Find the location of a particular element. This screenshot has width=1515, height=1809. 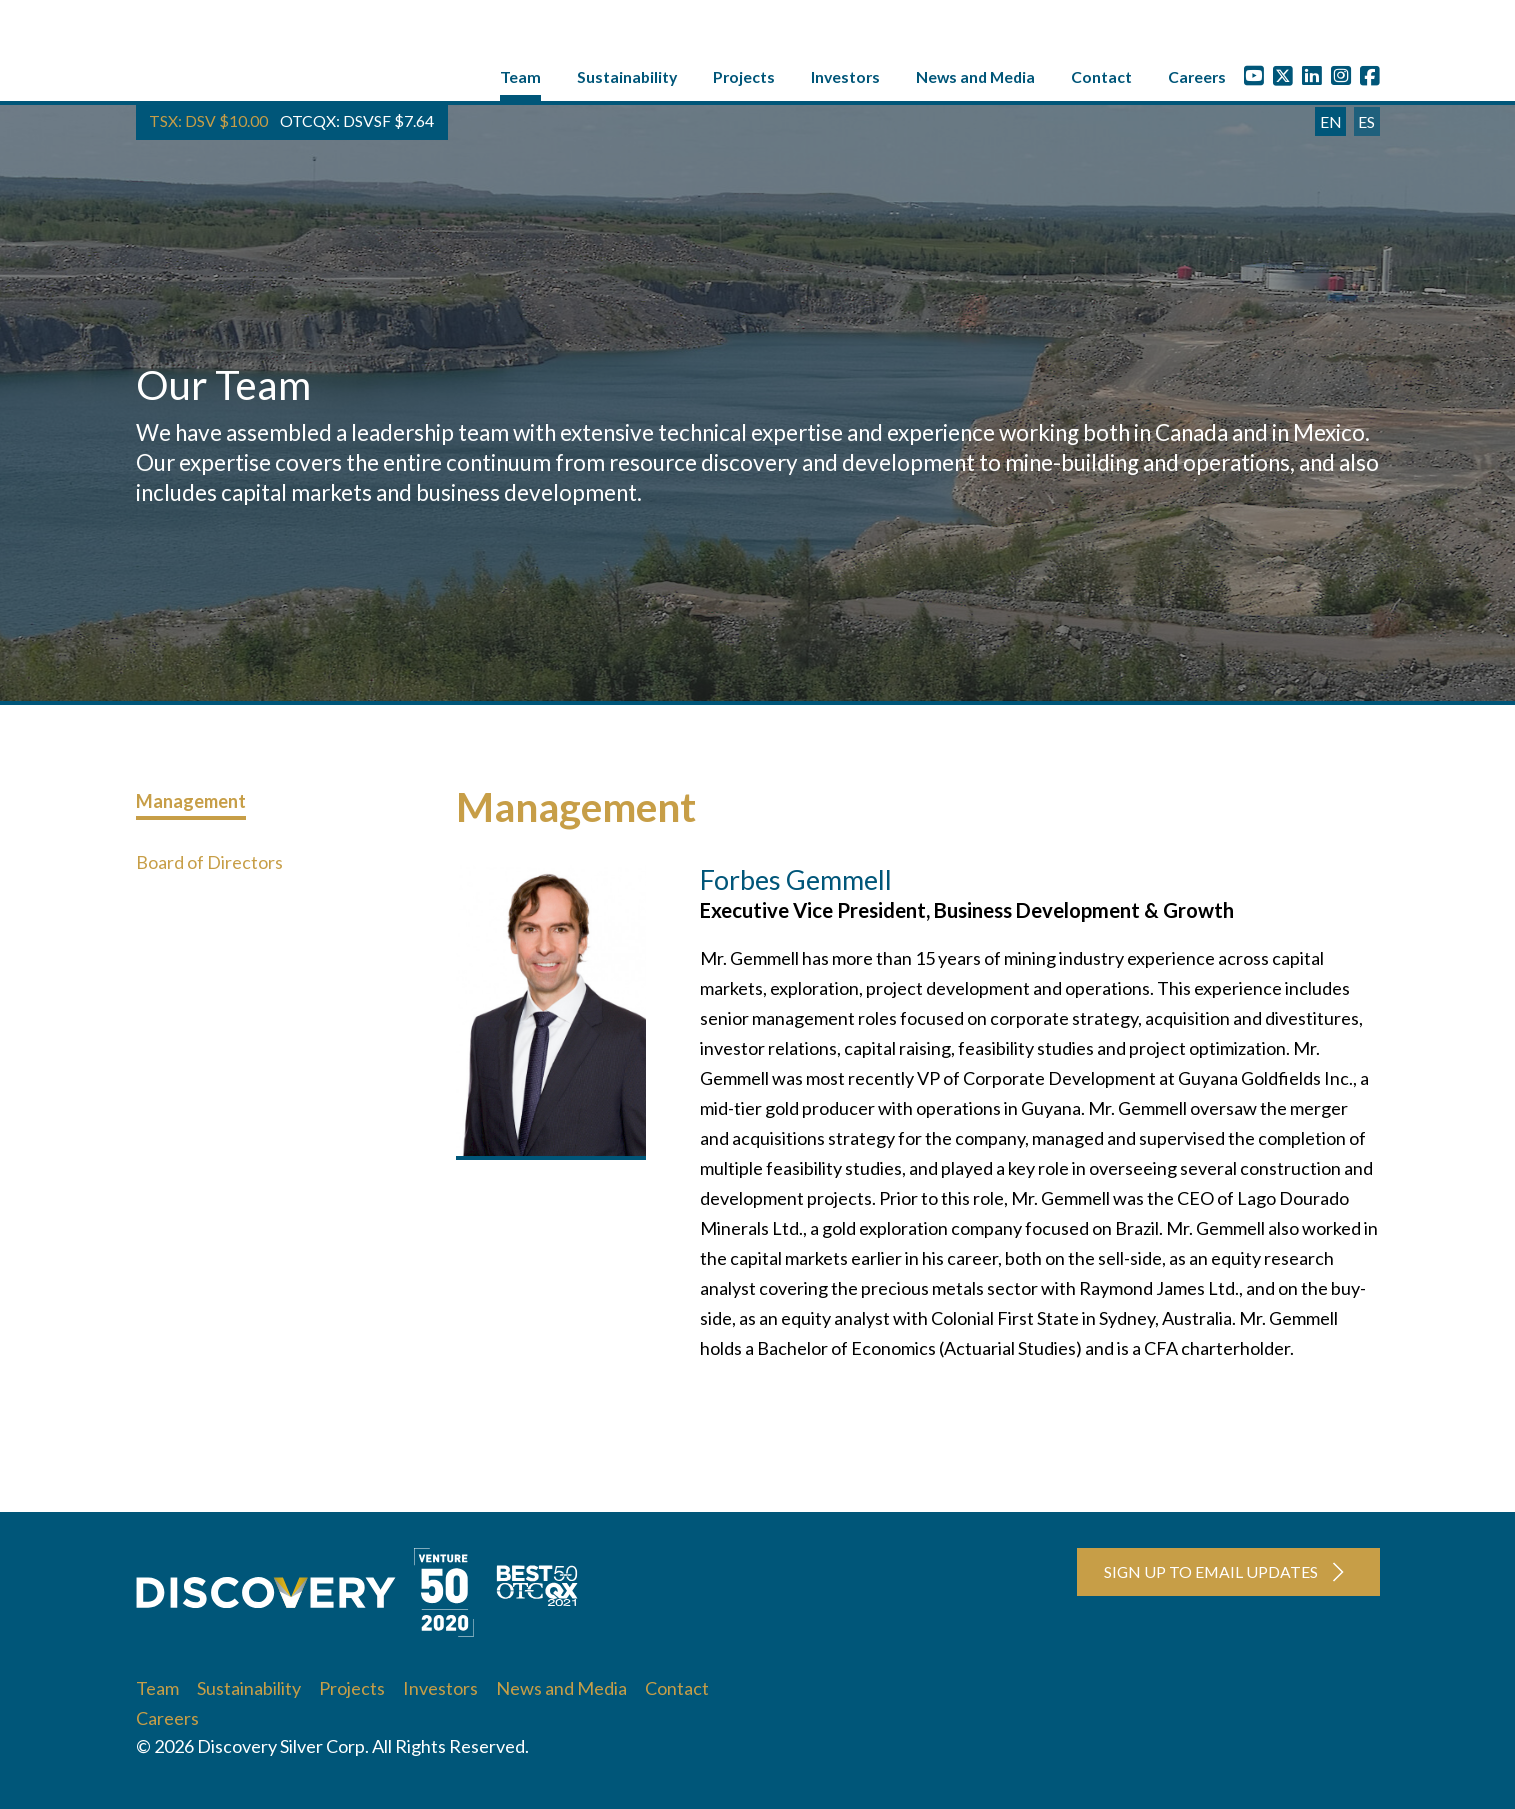

EN is located at coordinates (1331, 126).